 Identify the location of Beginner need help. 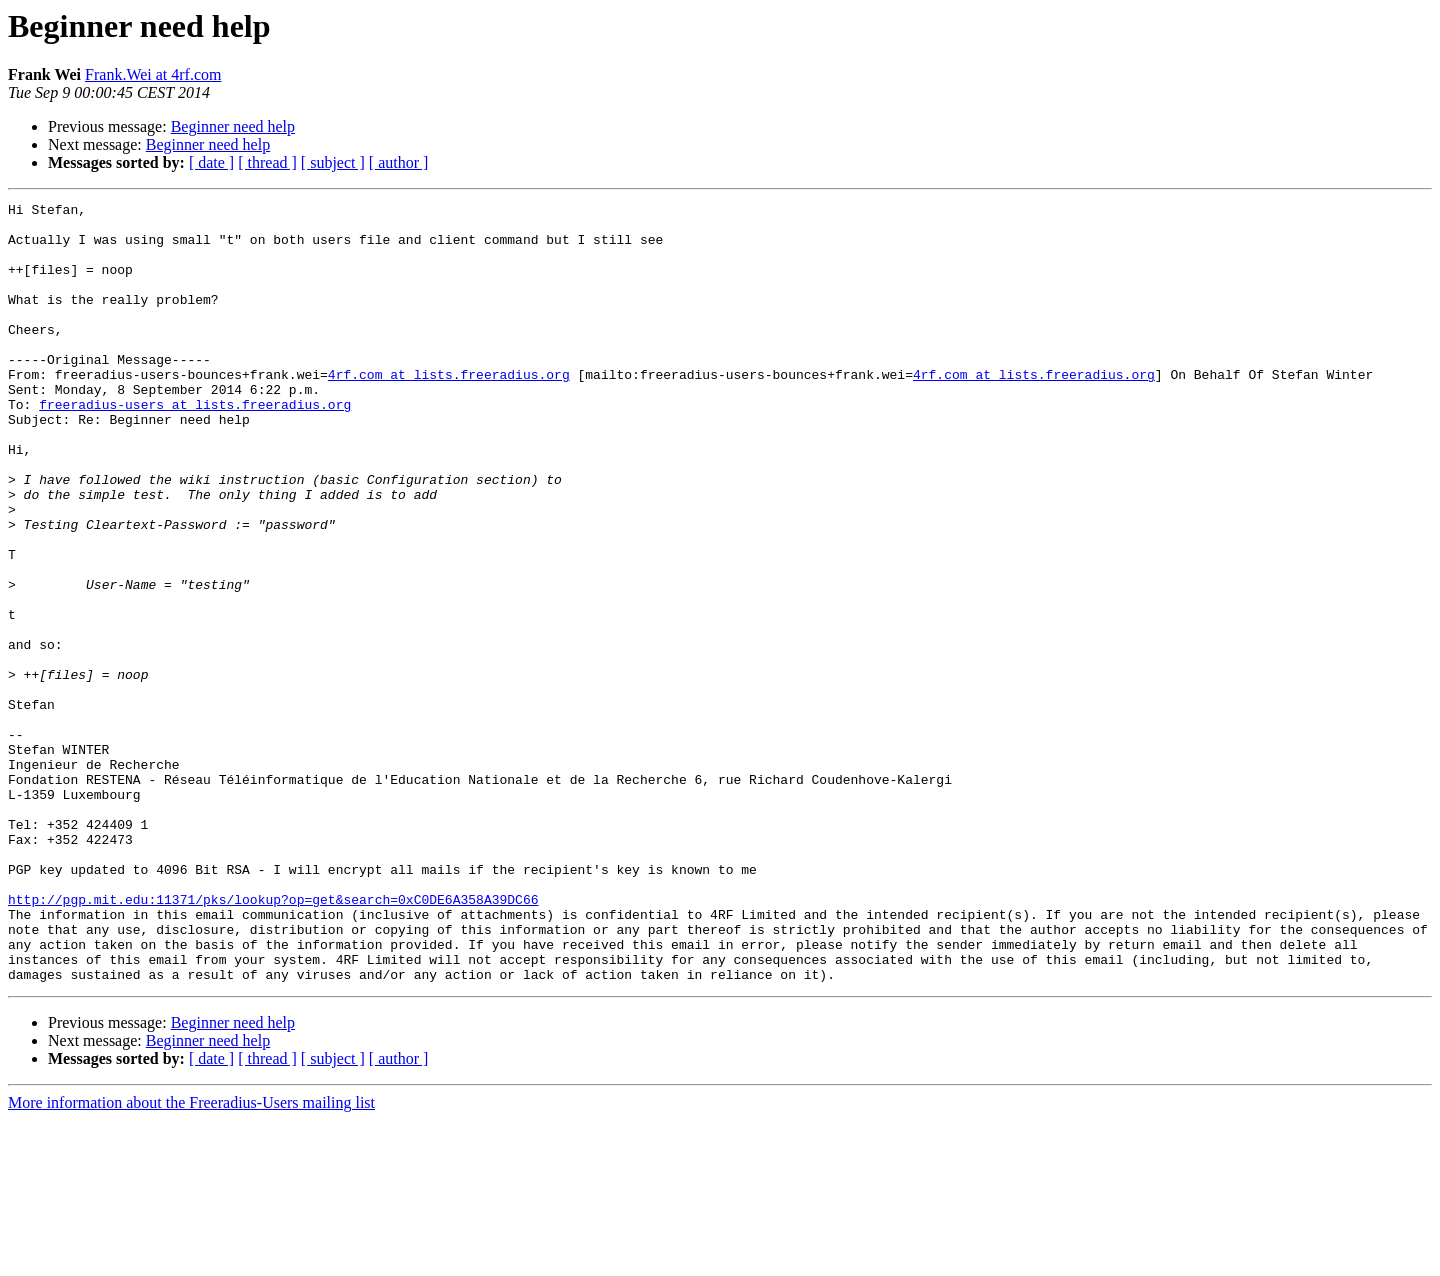
(233, 126).